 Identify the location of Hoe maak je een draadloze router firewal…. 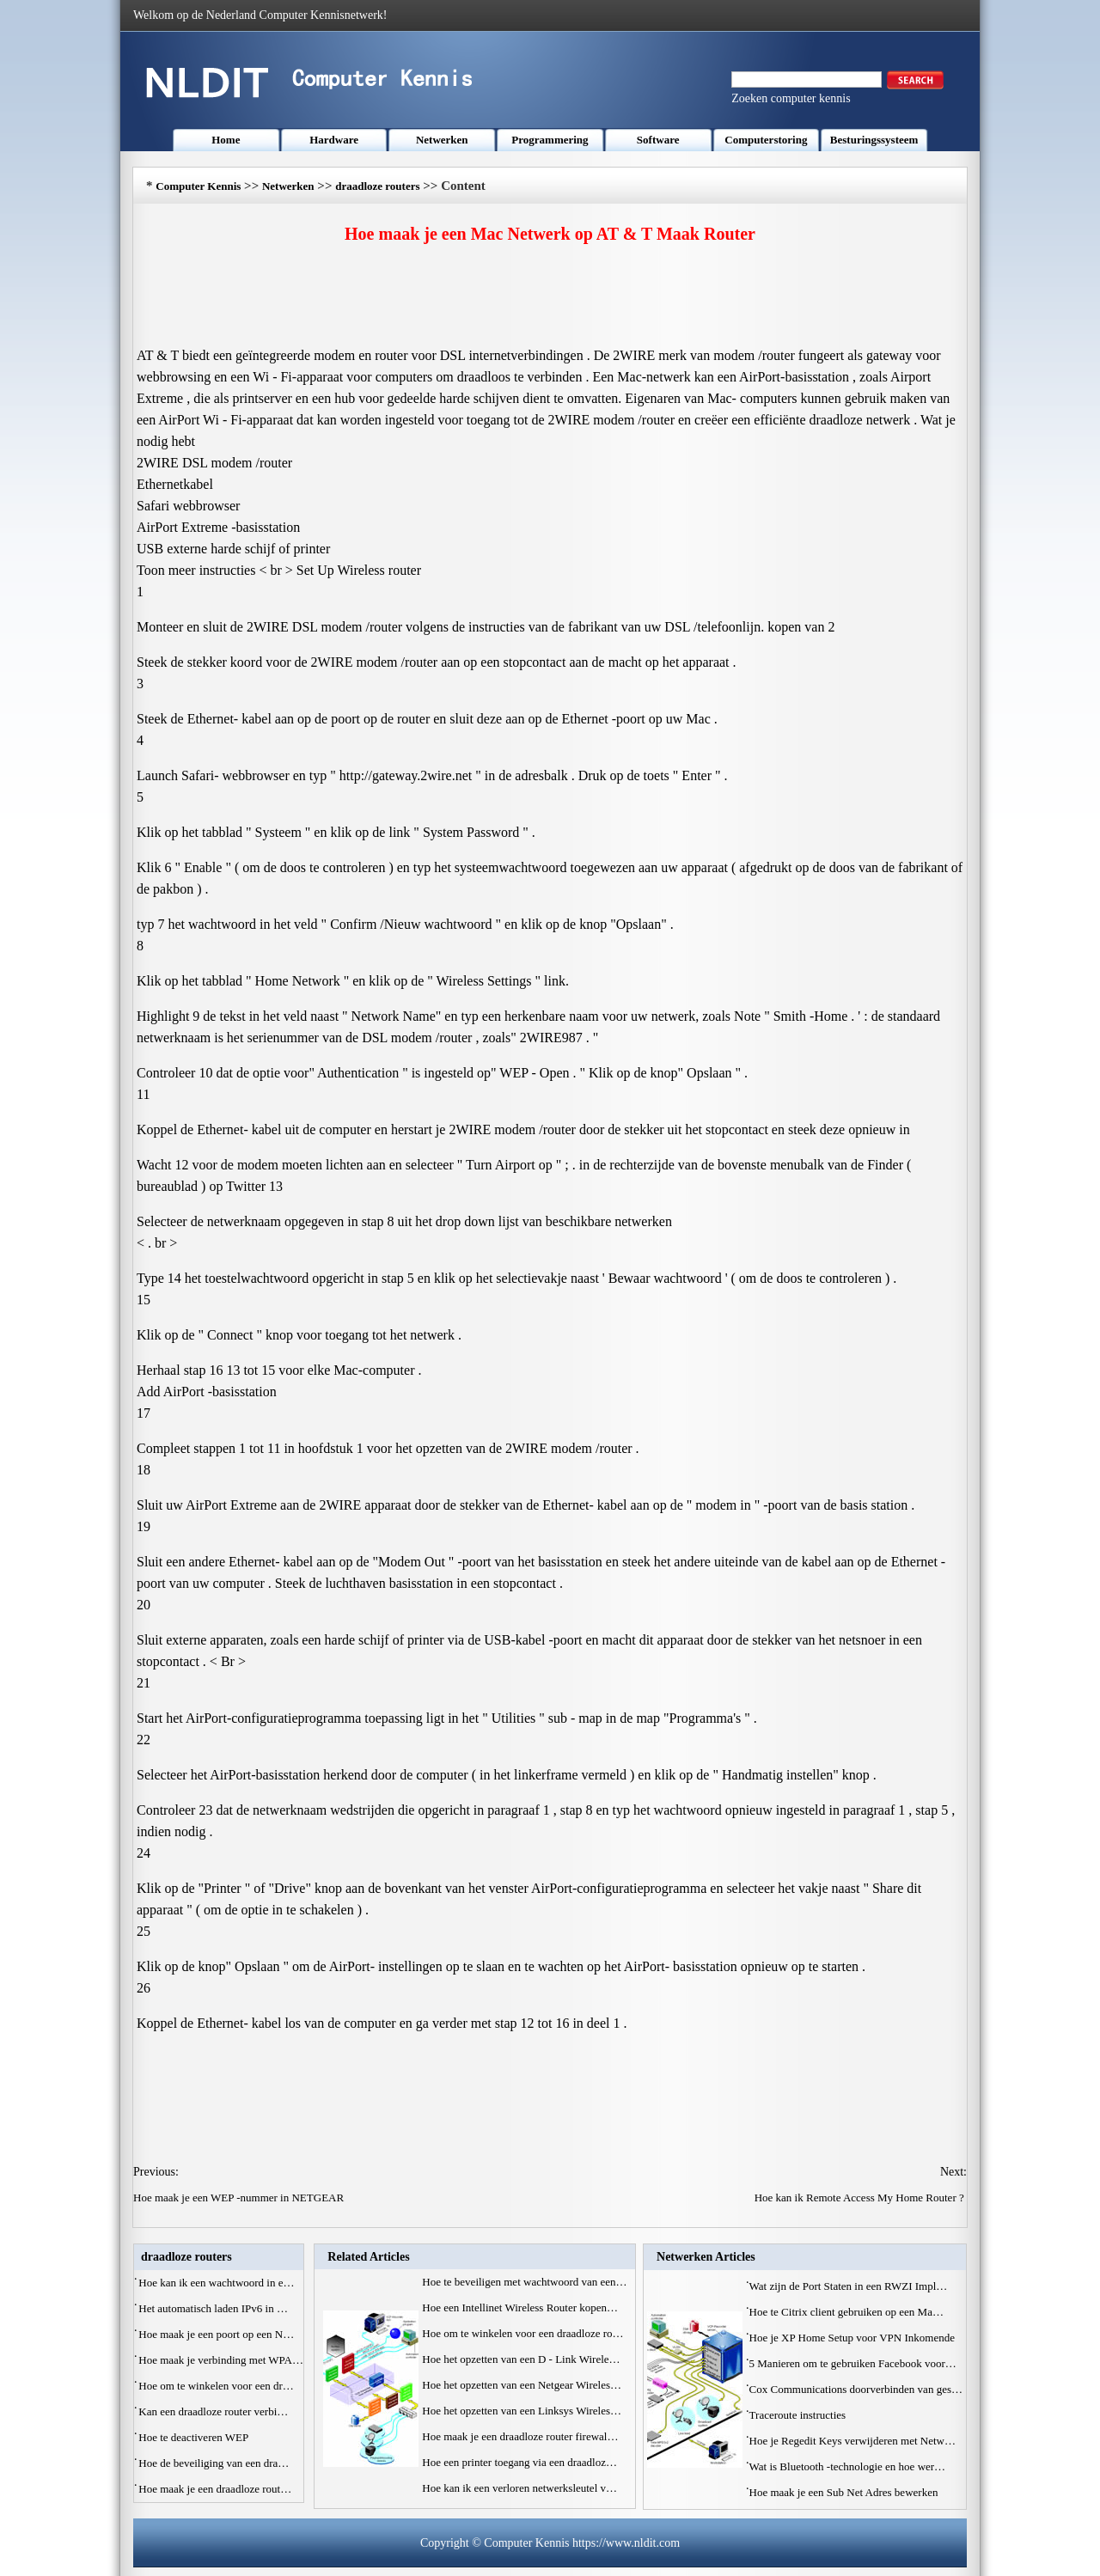
(520, 2436).